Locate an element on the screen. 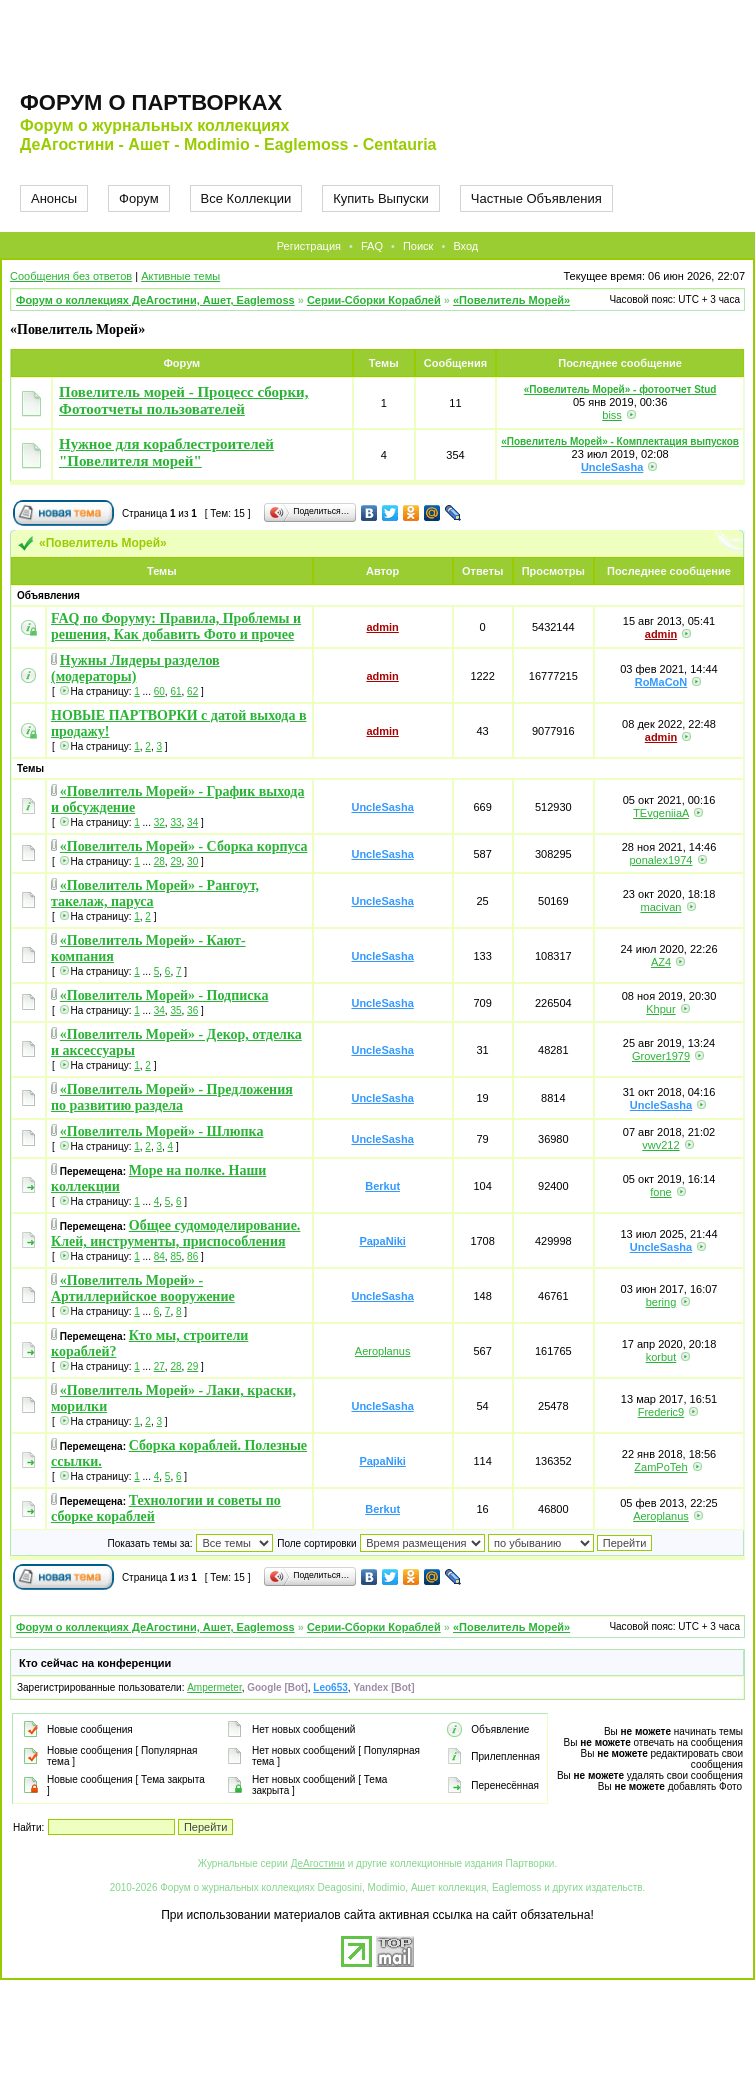 This screenshot has height=2086, width=755. Khpur is located at coordinates (660, 1009).